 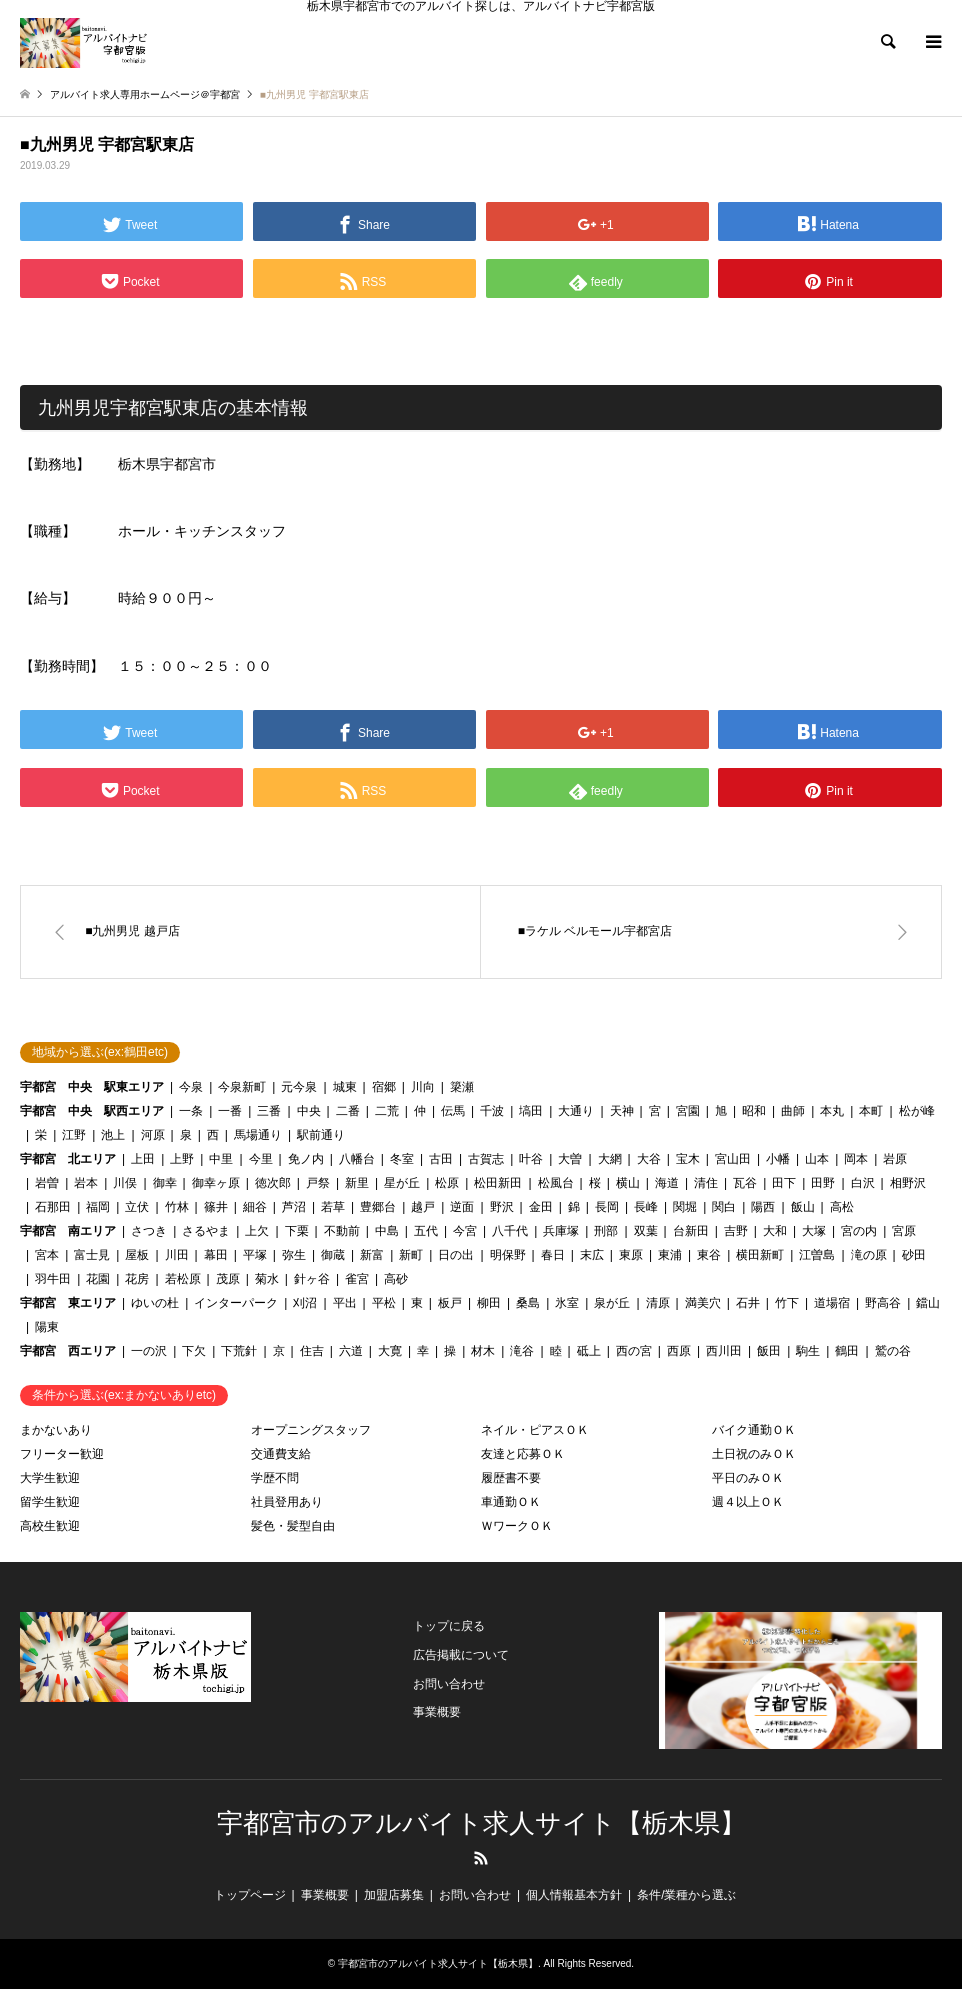 I want to click on 竹下, so click(x=787, y=1303).